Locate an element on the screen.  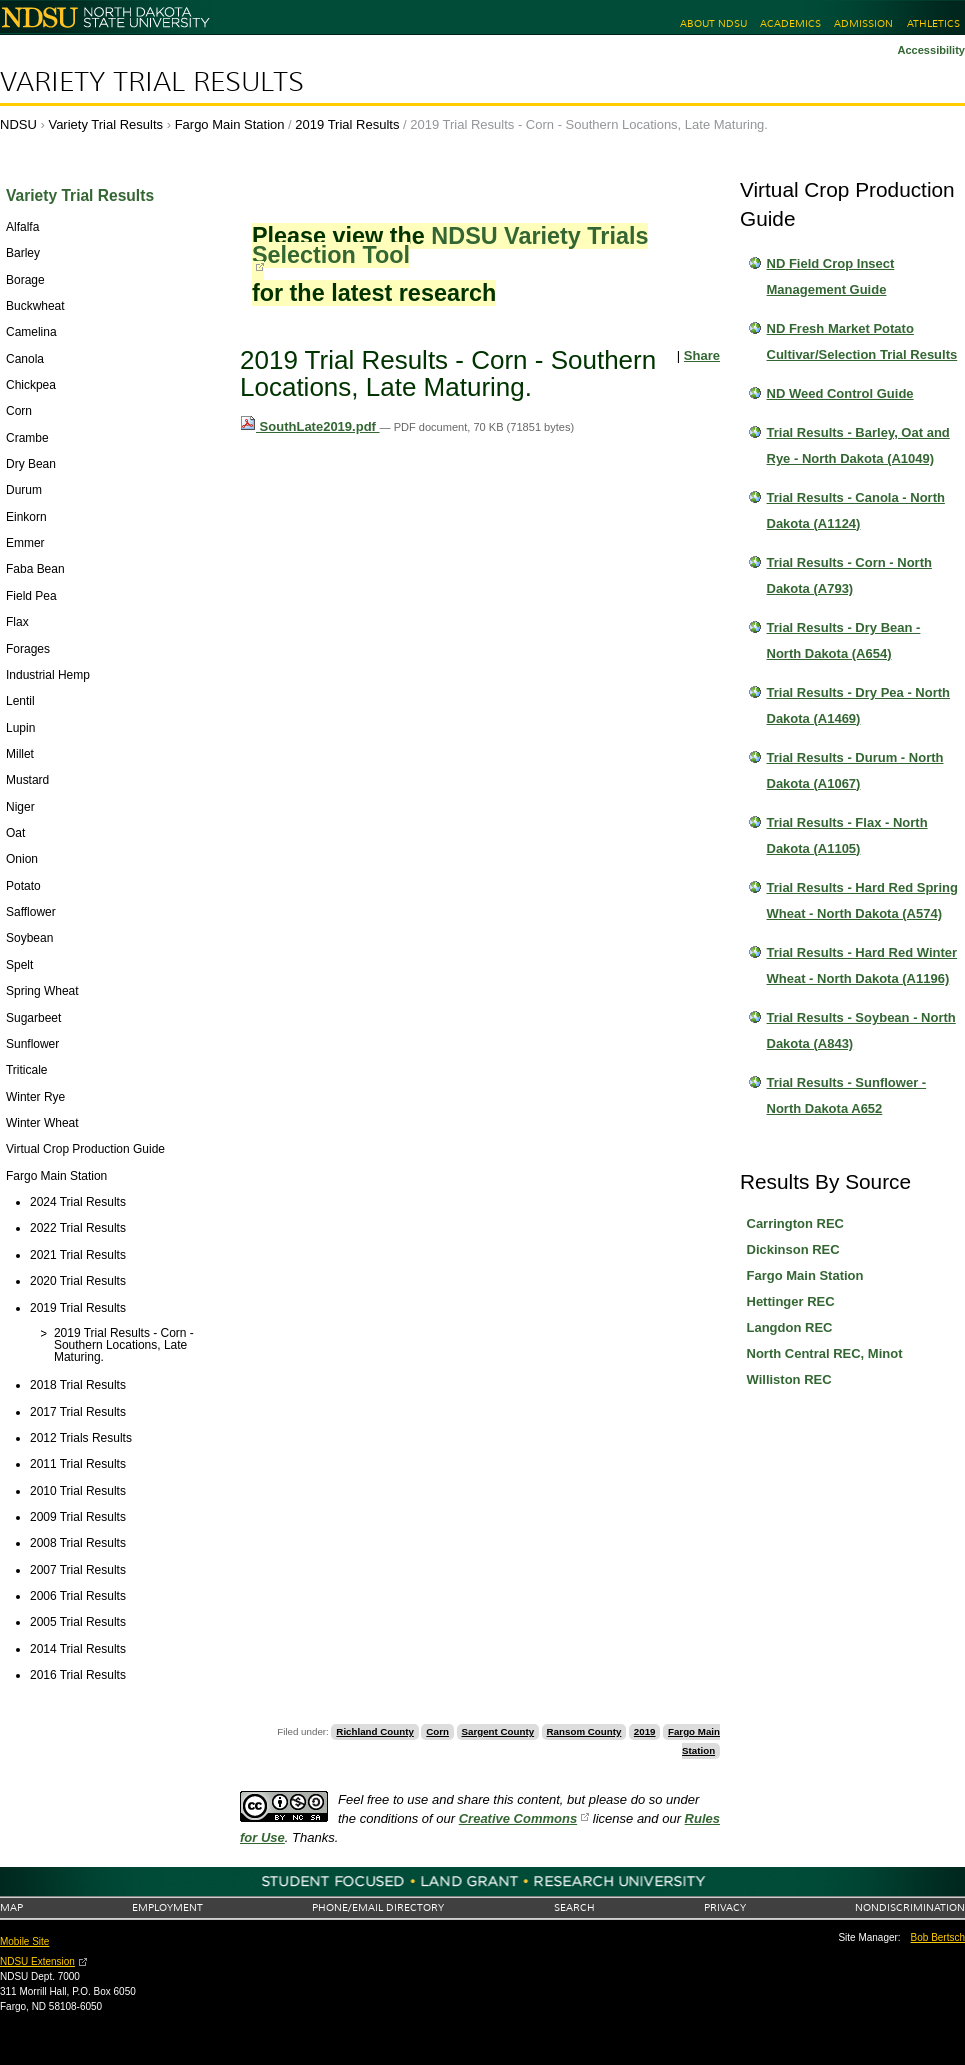
Fargo Main Station is located at coordinates (230, 124).